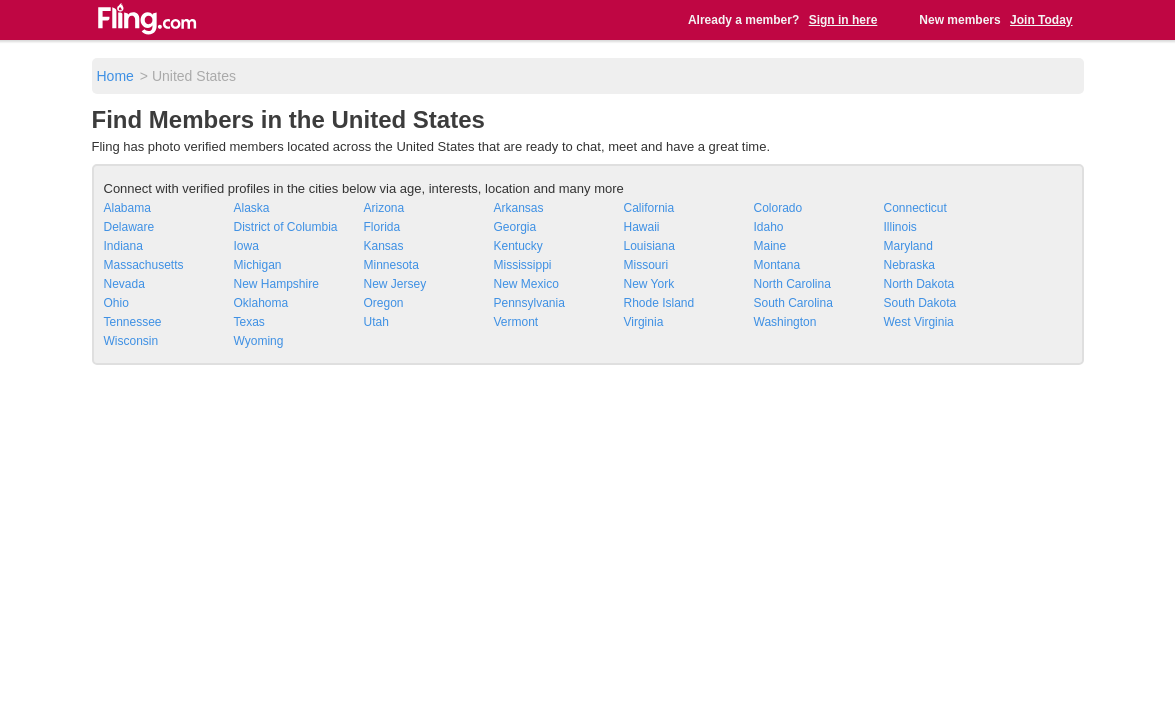 This screenshot has height=720, width=1175. What do you see at coordinates (395, 284) in the screenshot?
I see `New Jersey` at bounding box center [395, 284].